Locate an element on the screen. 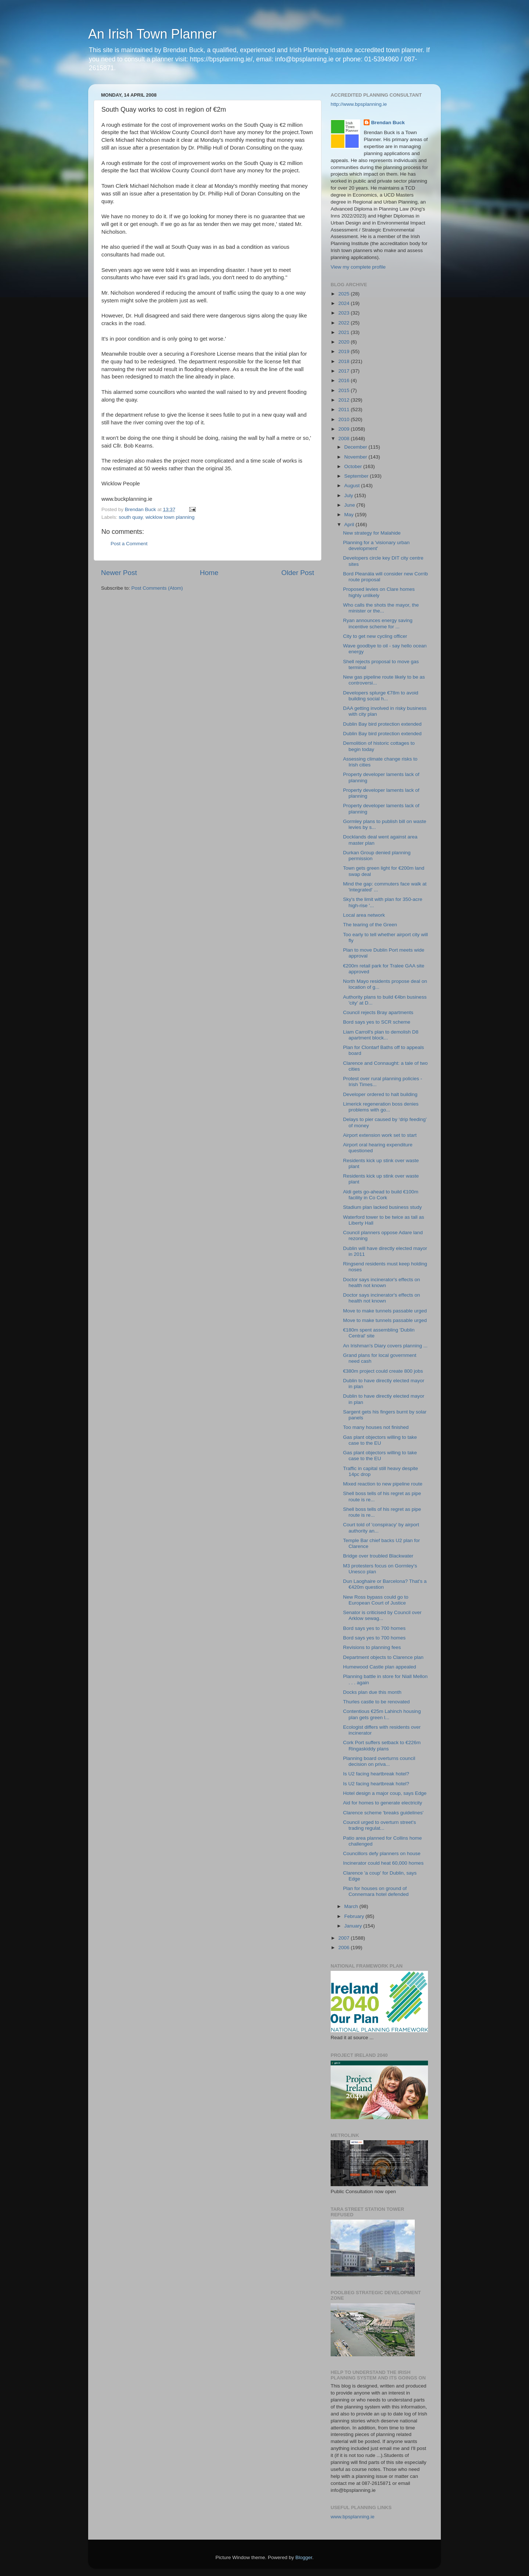  Post Comments (Atom) is located at coordinates (157, 588).